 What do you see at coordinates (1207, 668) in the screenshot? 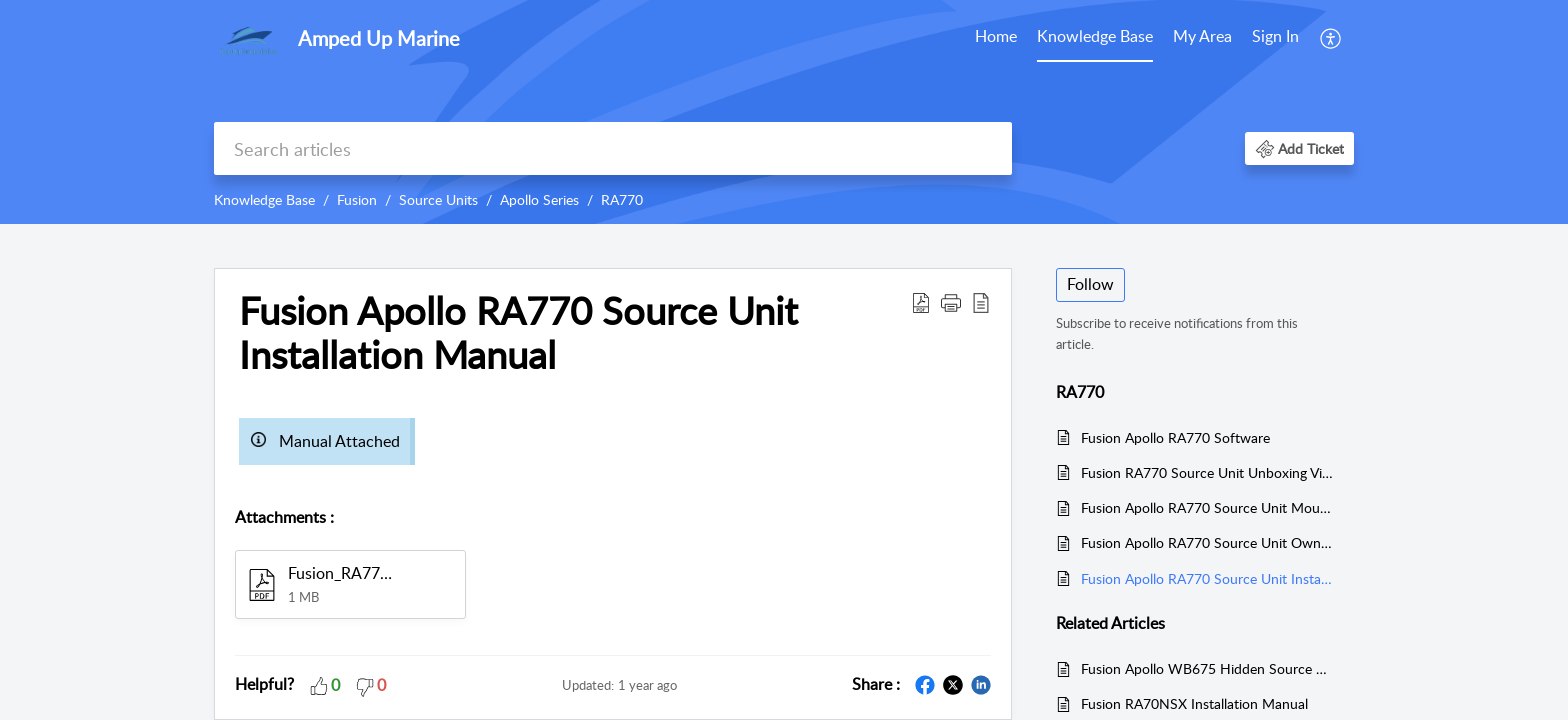
I see `Fusion Apollo WB675 Hidden Source Unit Installation Manual` at bounding box center [1207, 668].